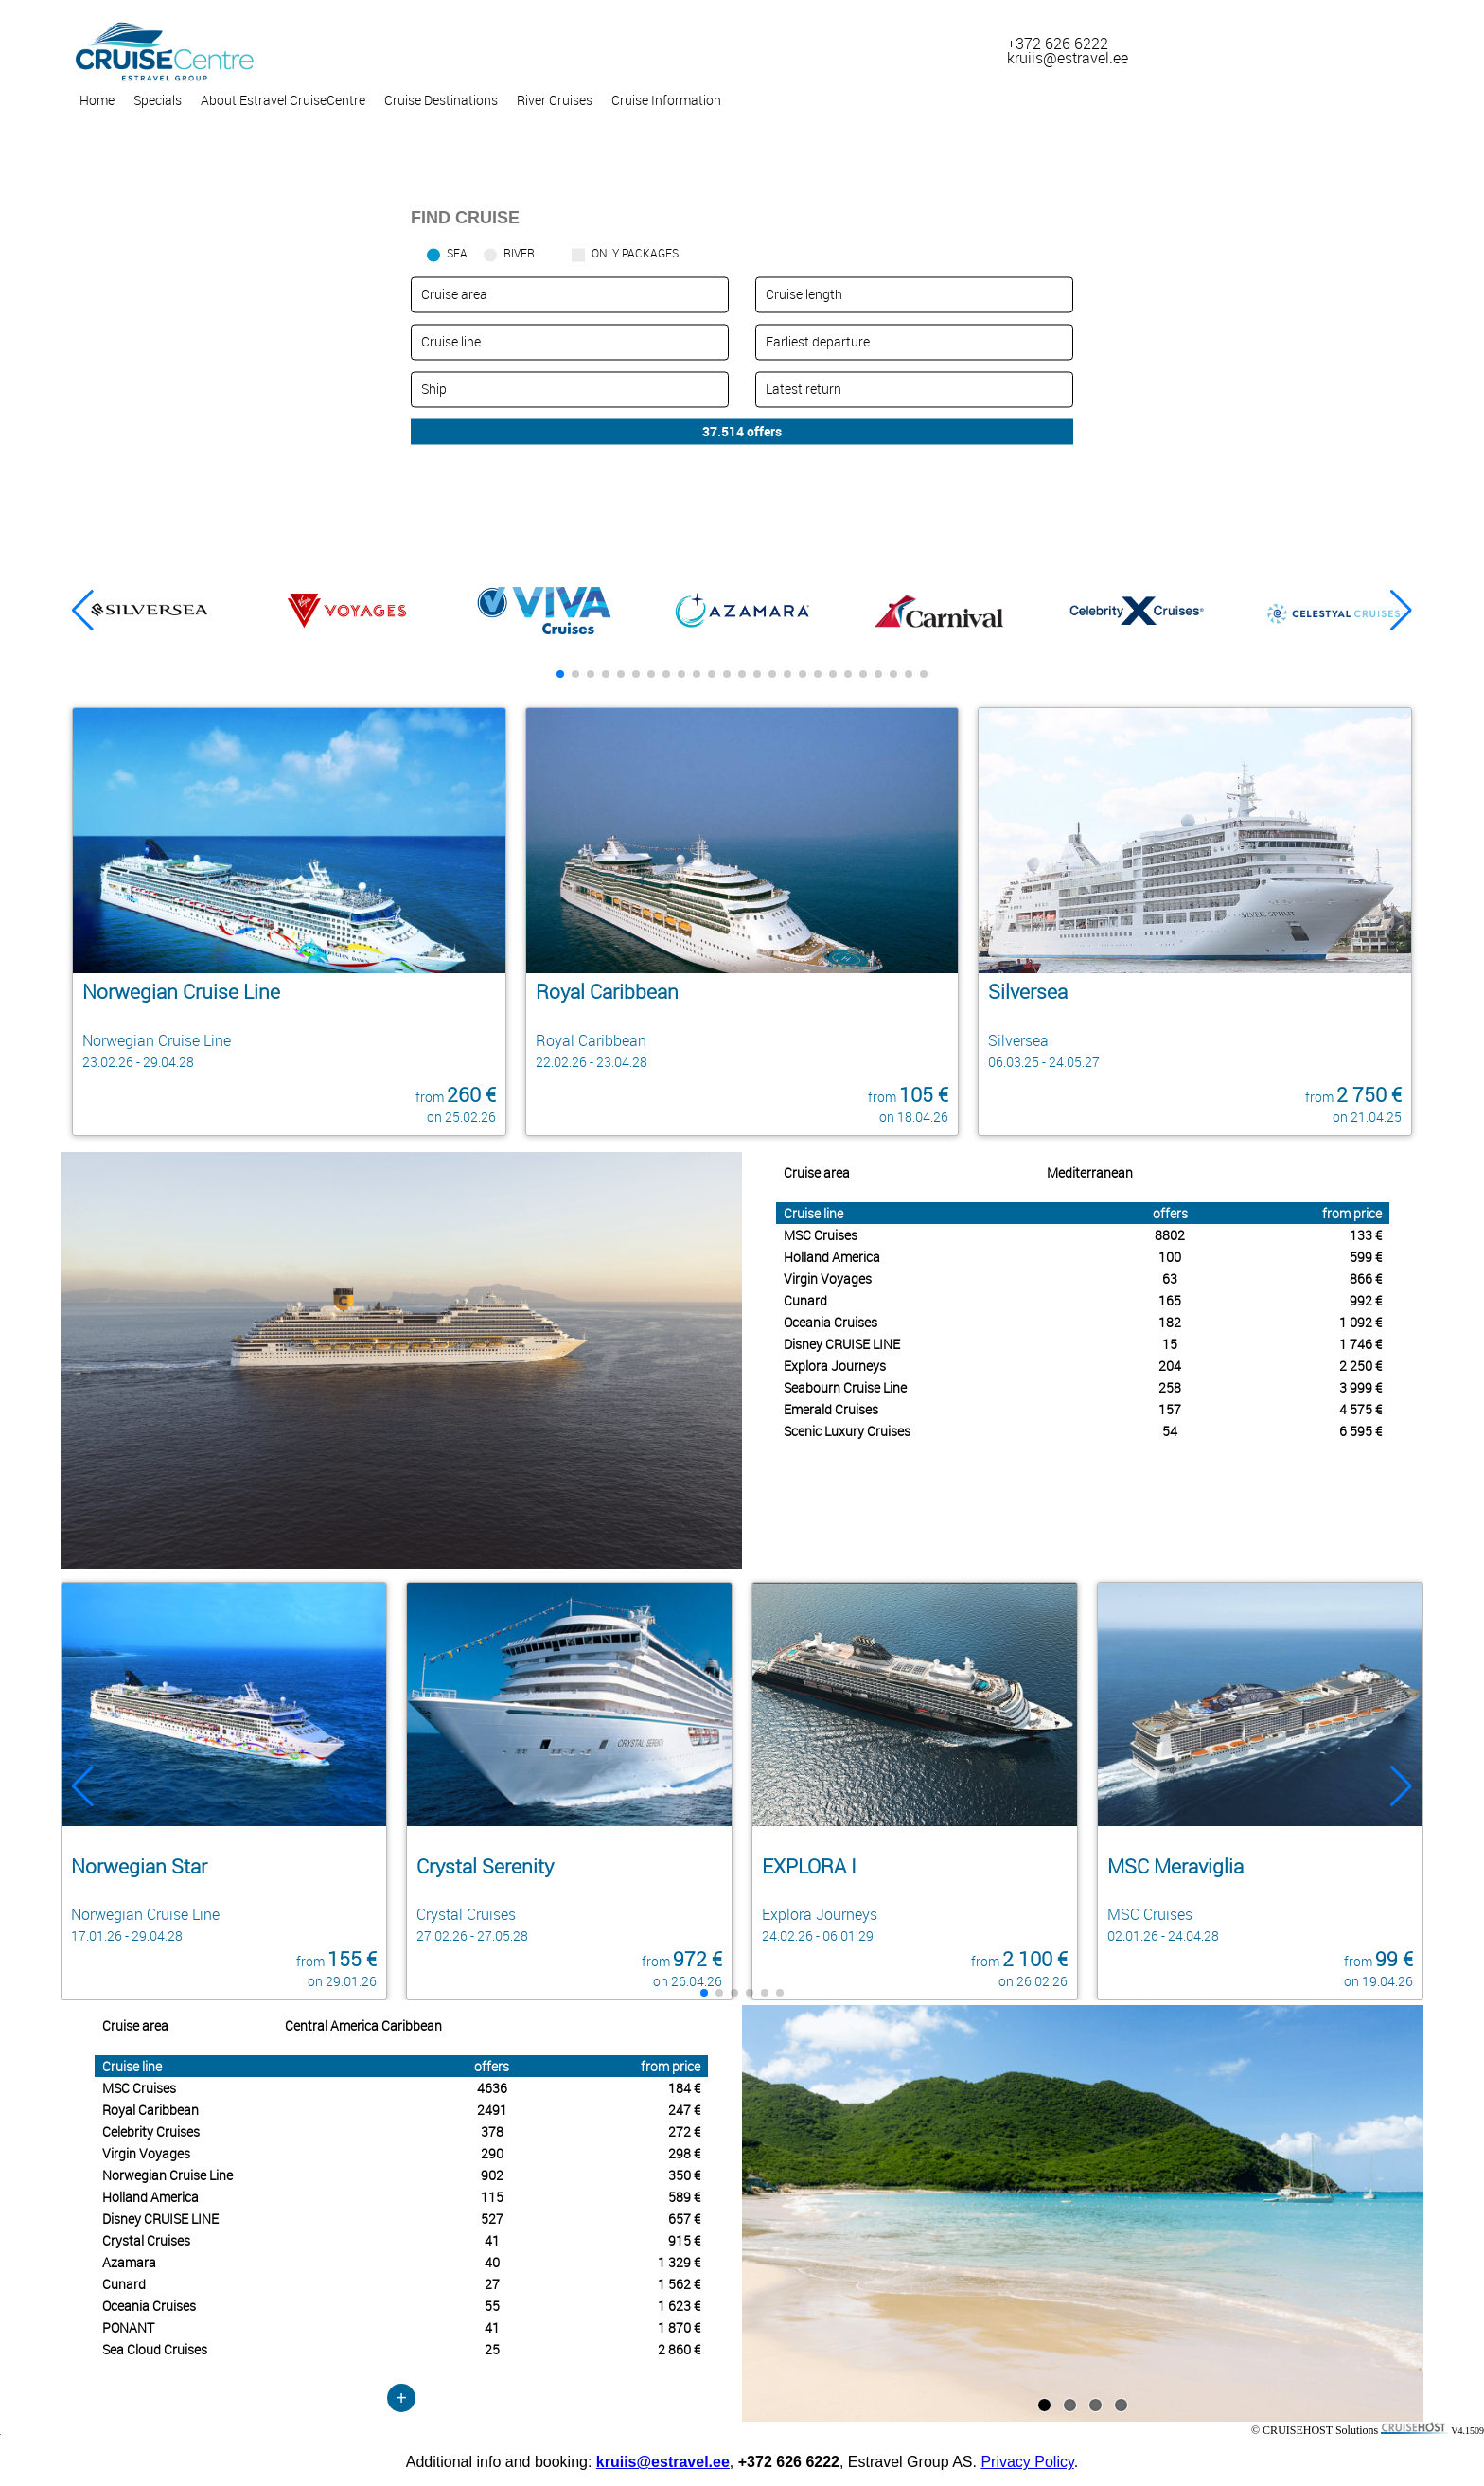  Describe the element at coordinates (845, 1387) in the screenshot. I see `Seabourn Cruise Line` at that location.